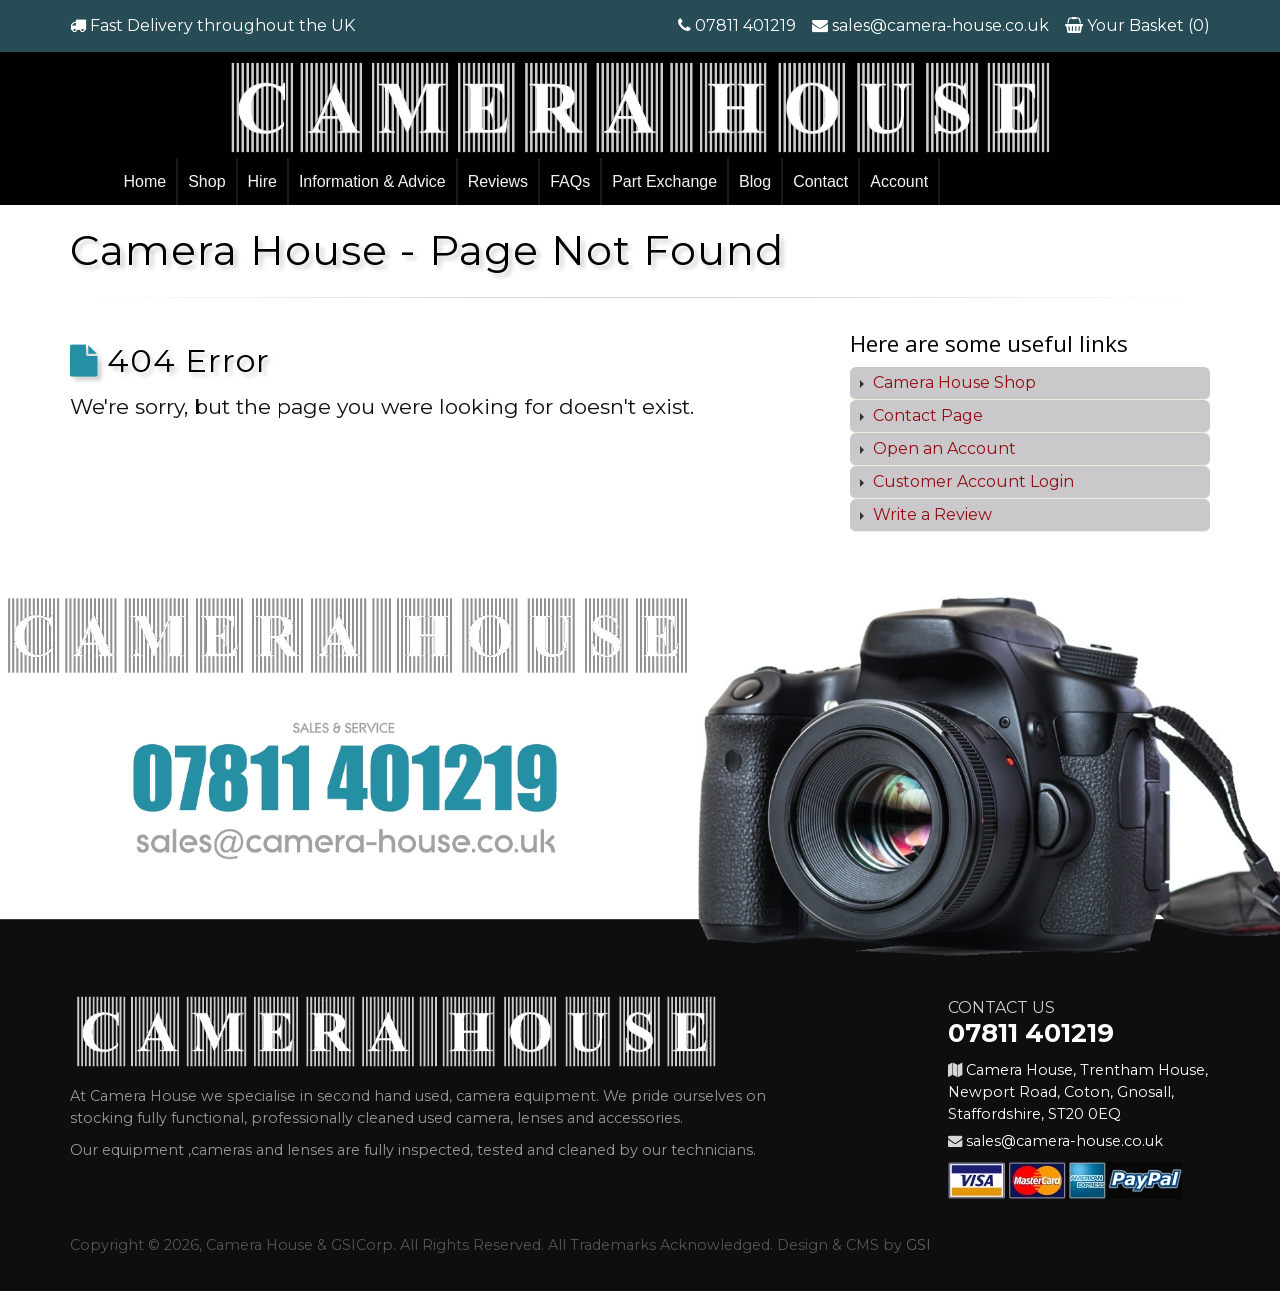 The height and width of the screenshot is (1292, 1280). I want to click on Part Exchange, so click(664, 181).